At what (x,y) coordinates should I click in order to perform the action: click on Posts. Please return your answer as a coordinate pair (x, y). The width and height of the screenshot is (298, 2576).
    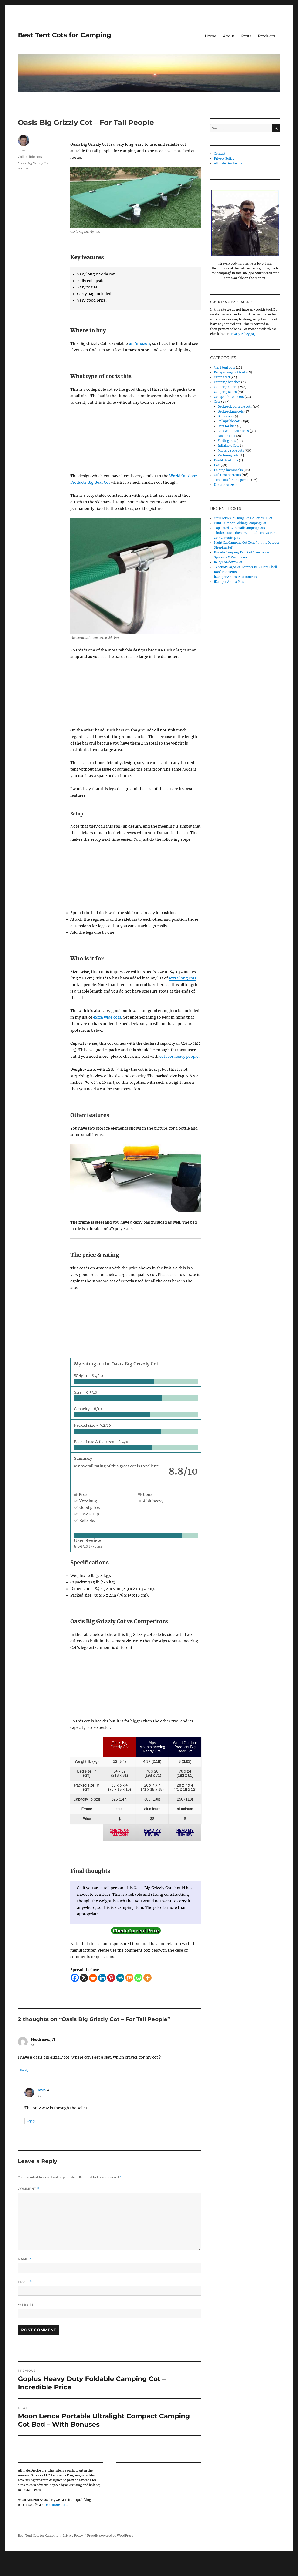
    Looking at the image, I should click on (246, 36).